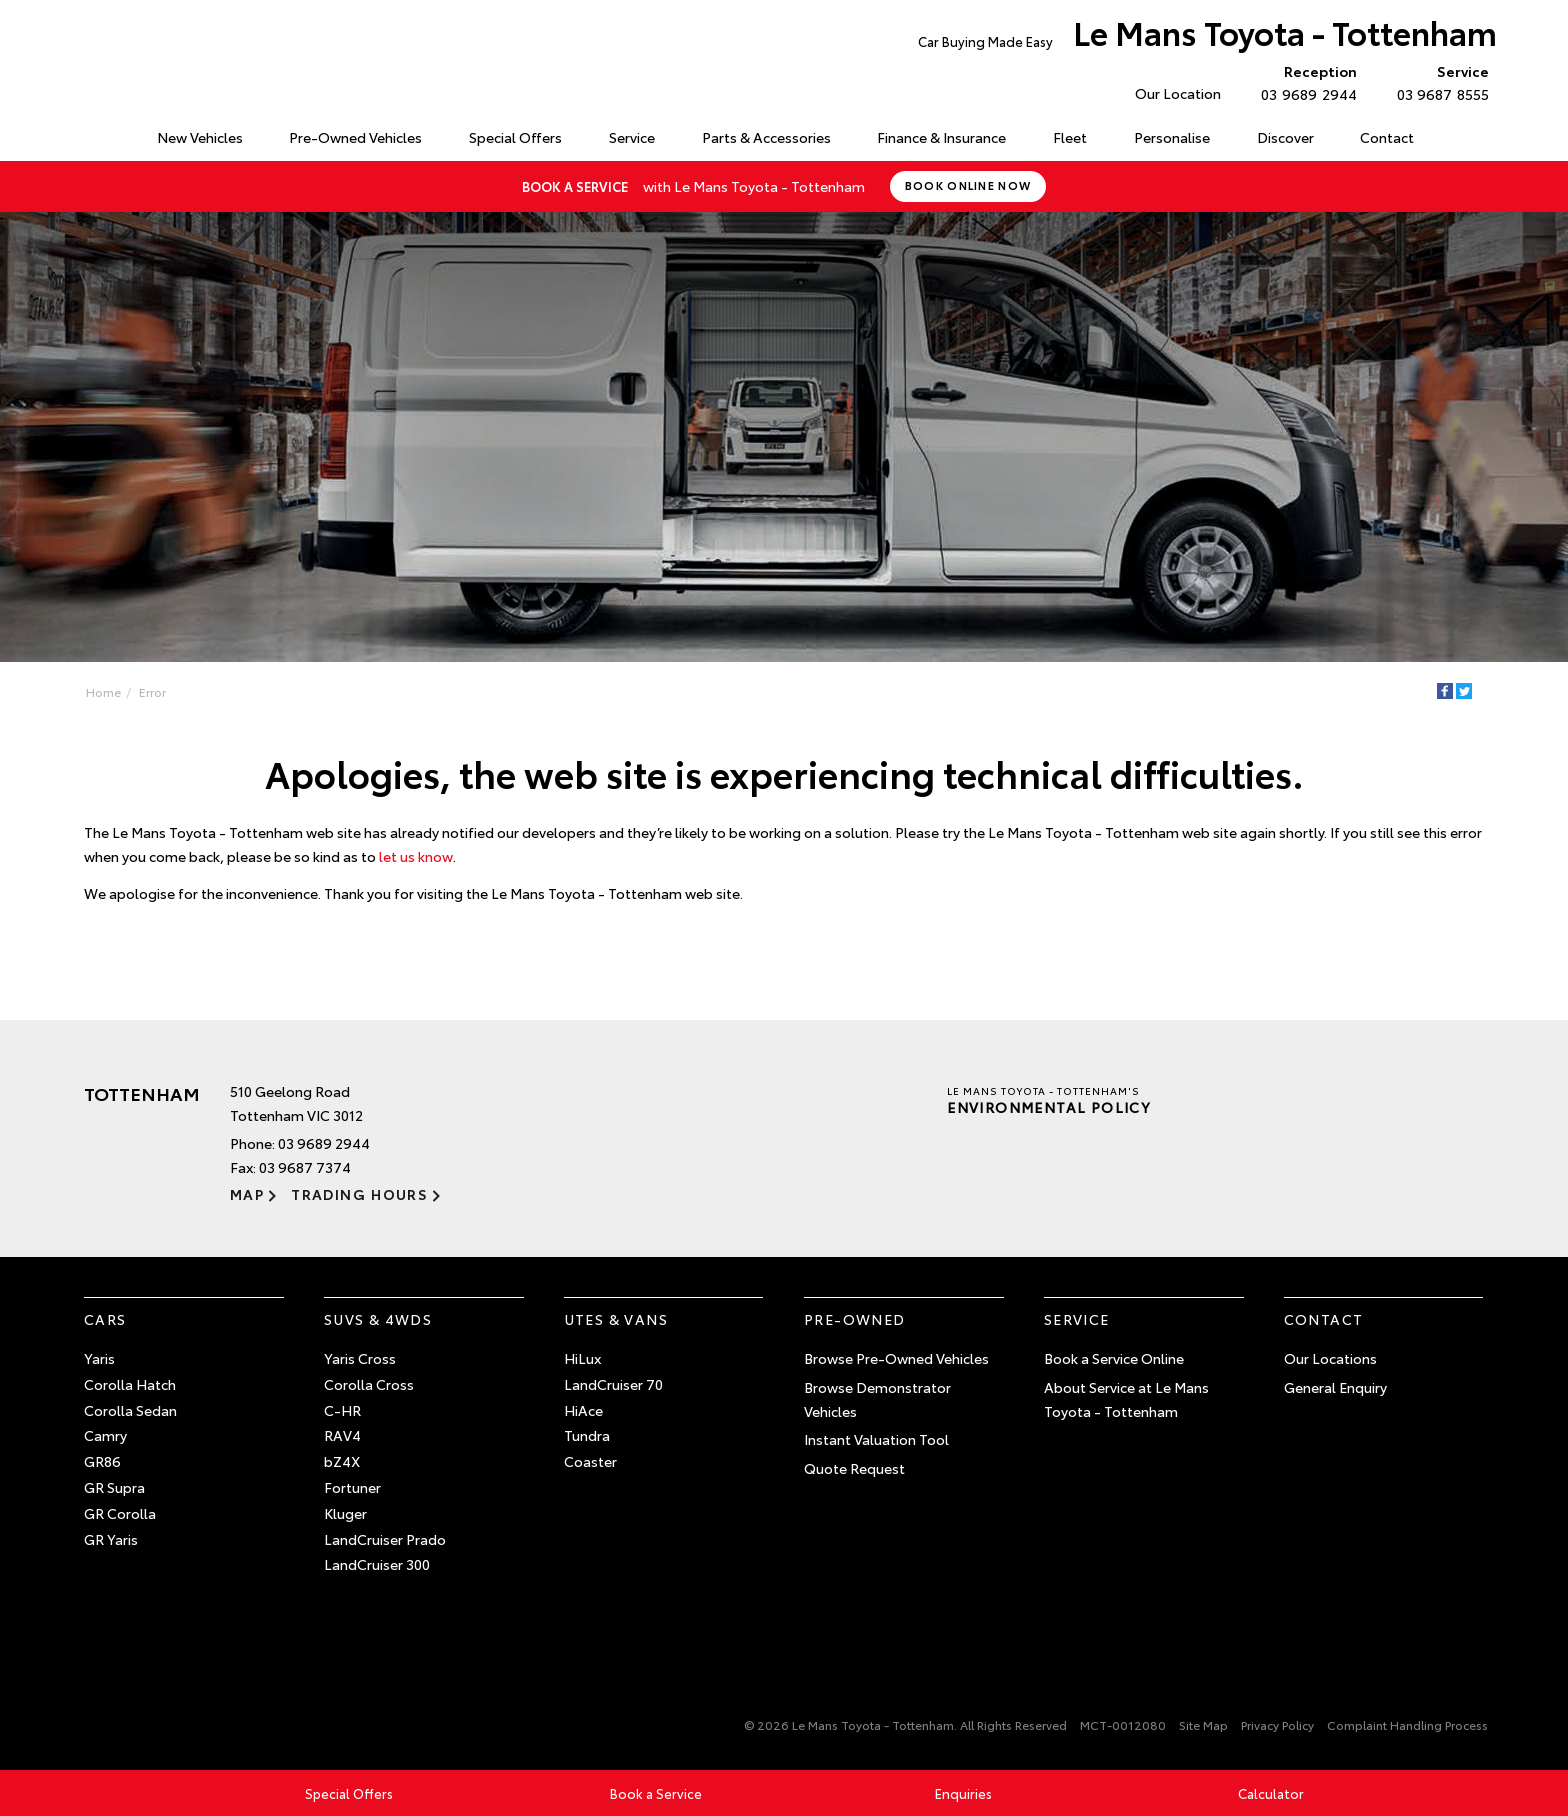  What do you see at coordinates (105, 1319) in the screenshot?
I see `Cars` at bounding box center [105, 1319].